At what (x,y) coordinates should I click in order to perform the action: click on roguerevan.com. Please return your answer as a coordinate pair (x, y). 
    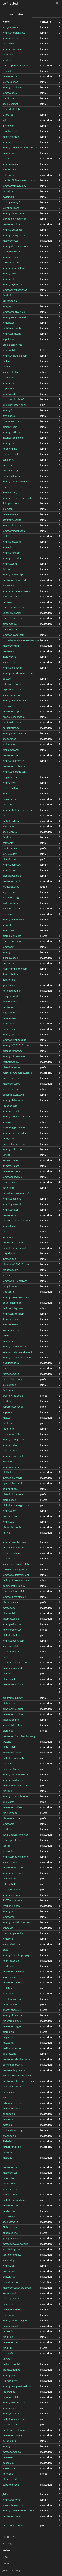
    Looking at the image, I should click on (12, 251).